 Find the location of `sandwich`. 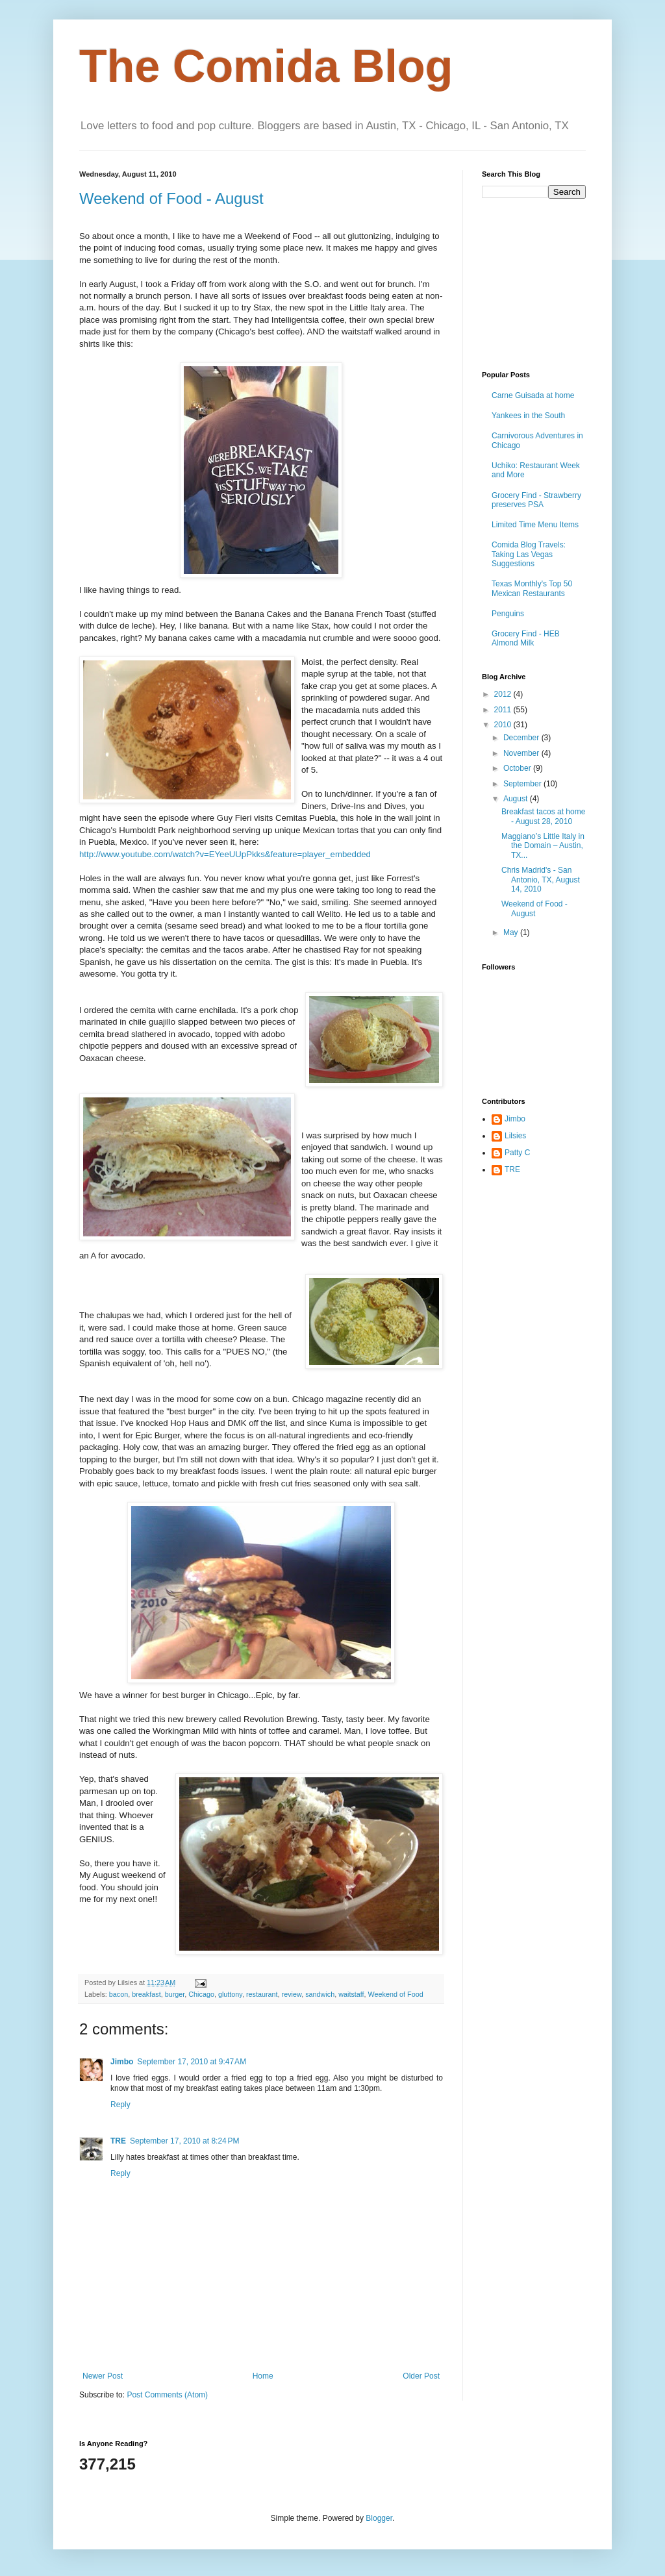

sandwich is located at coordinates (319, 1994).